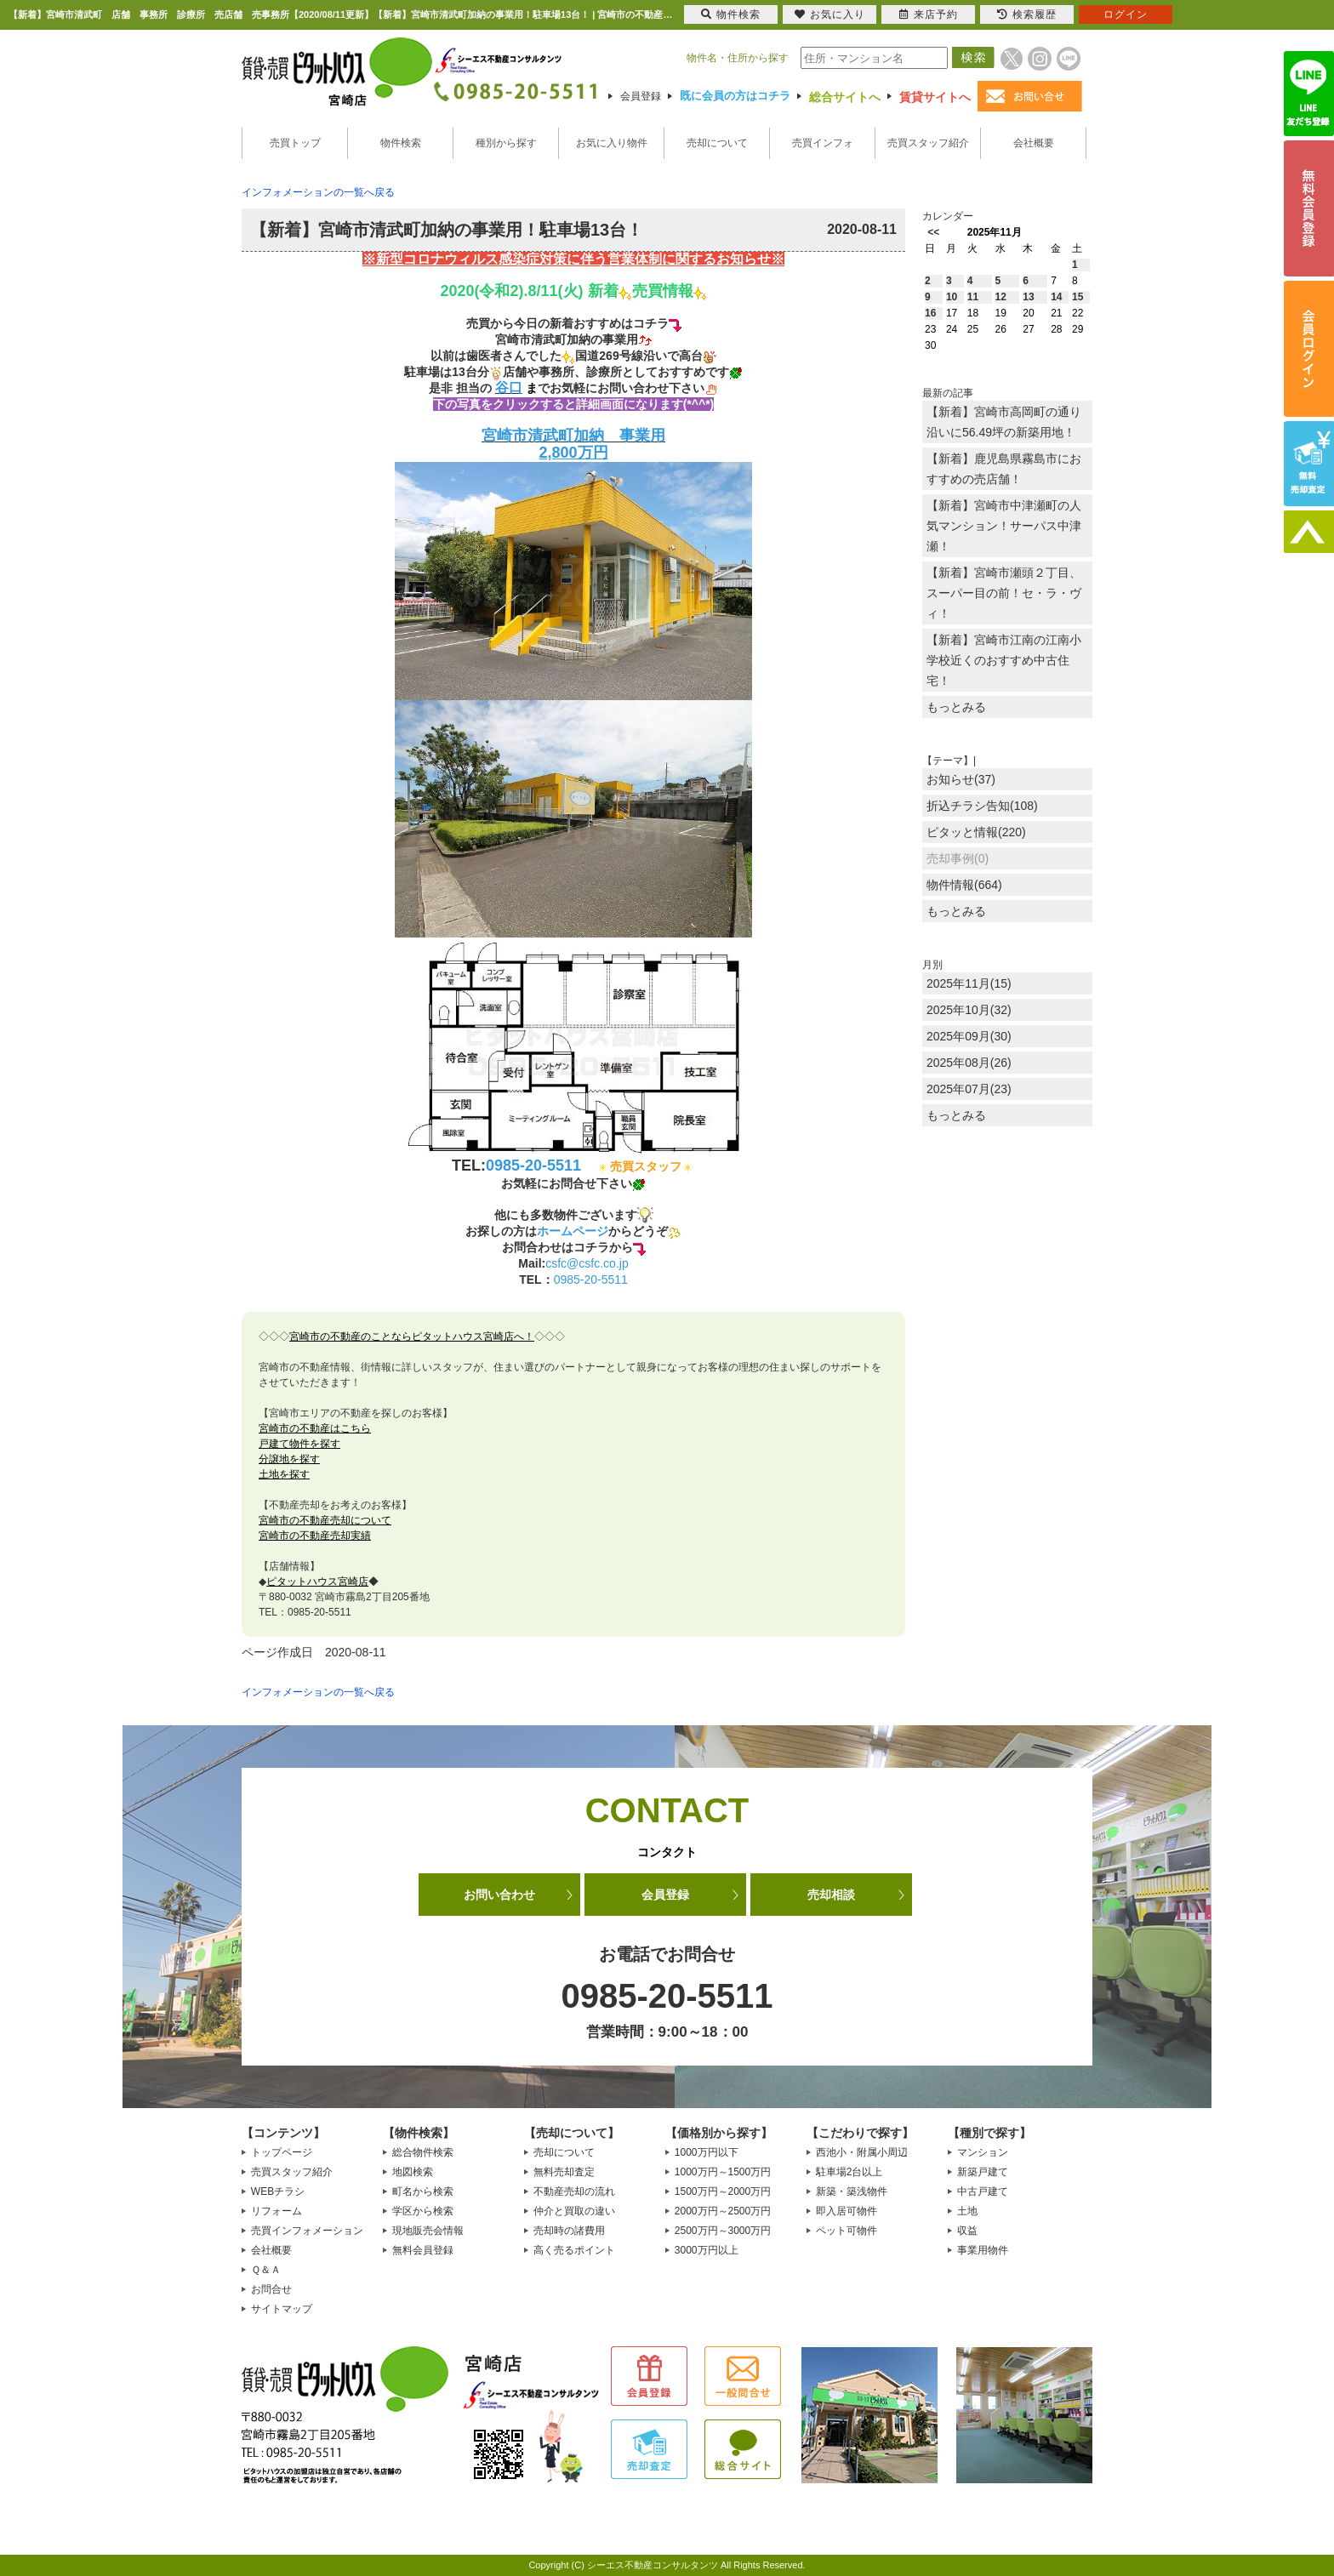 The width and height of the screenshot is (1334, 2576). What do you see at coordinates (846, 2211) in the screenshot?
I see `即入居可物件` at bounding box center [846, 2211].